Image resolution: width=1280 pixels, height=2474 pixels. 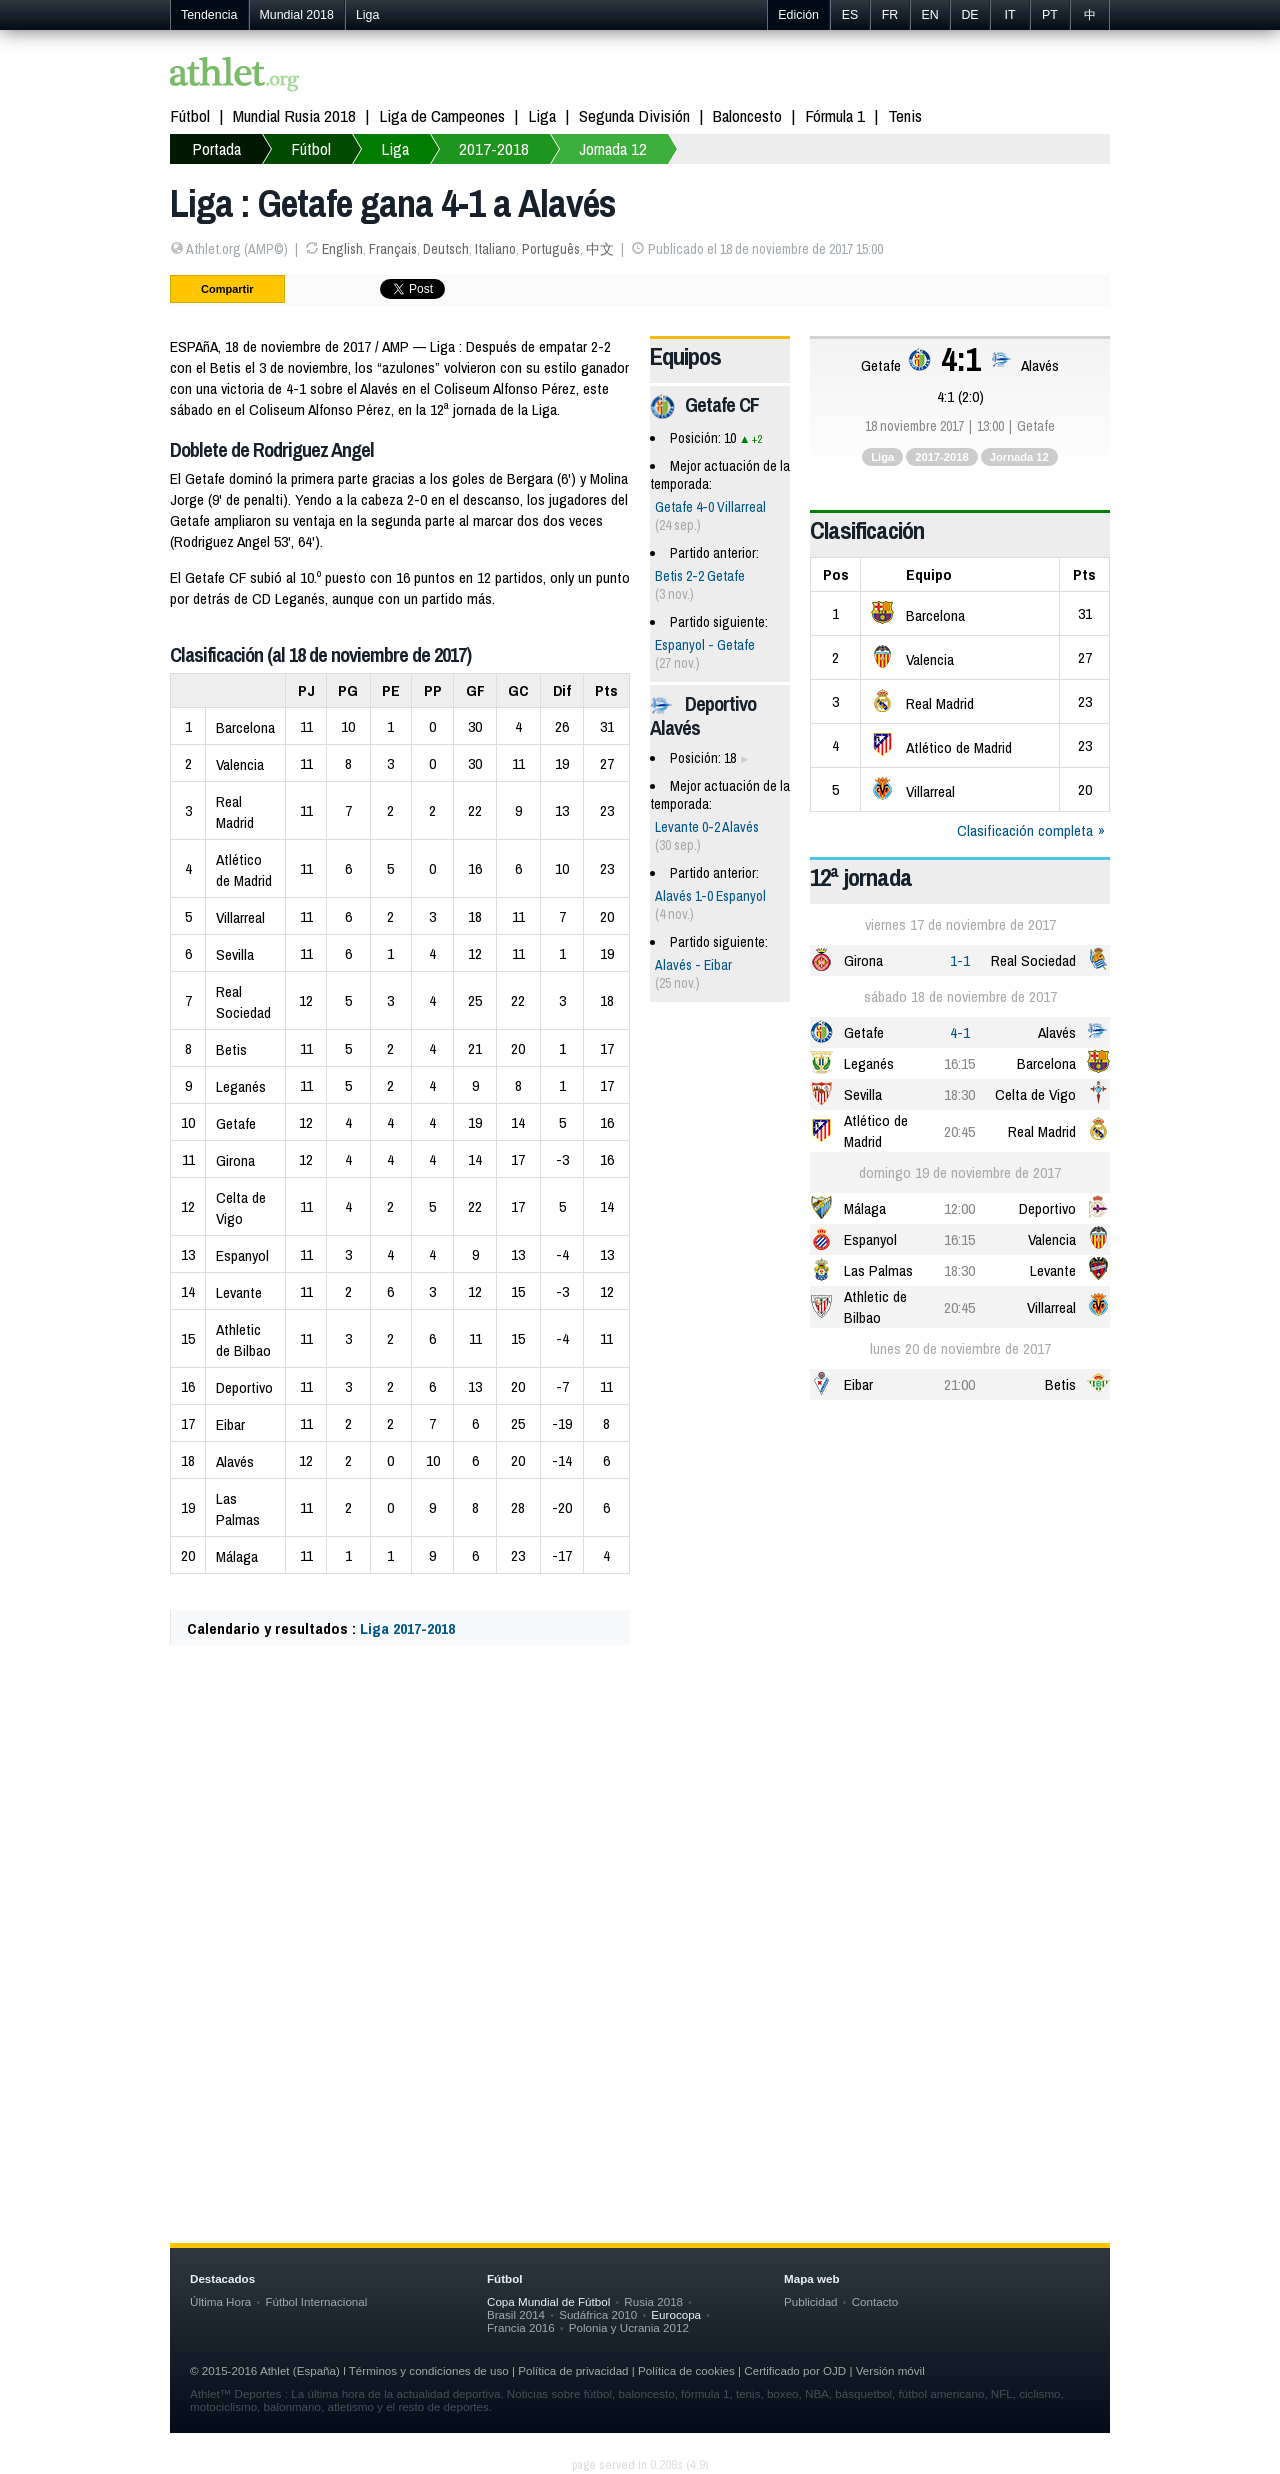 What do you see at coordinates (297, 15) in the screenshot?
I see `Mundial 2018` at bounding box center [297, 15].